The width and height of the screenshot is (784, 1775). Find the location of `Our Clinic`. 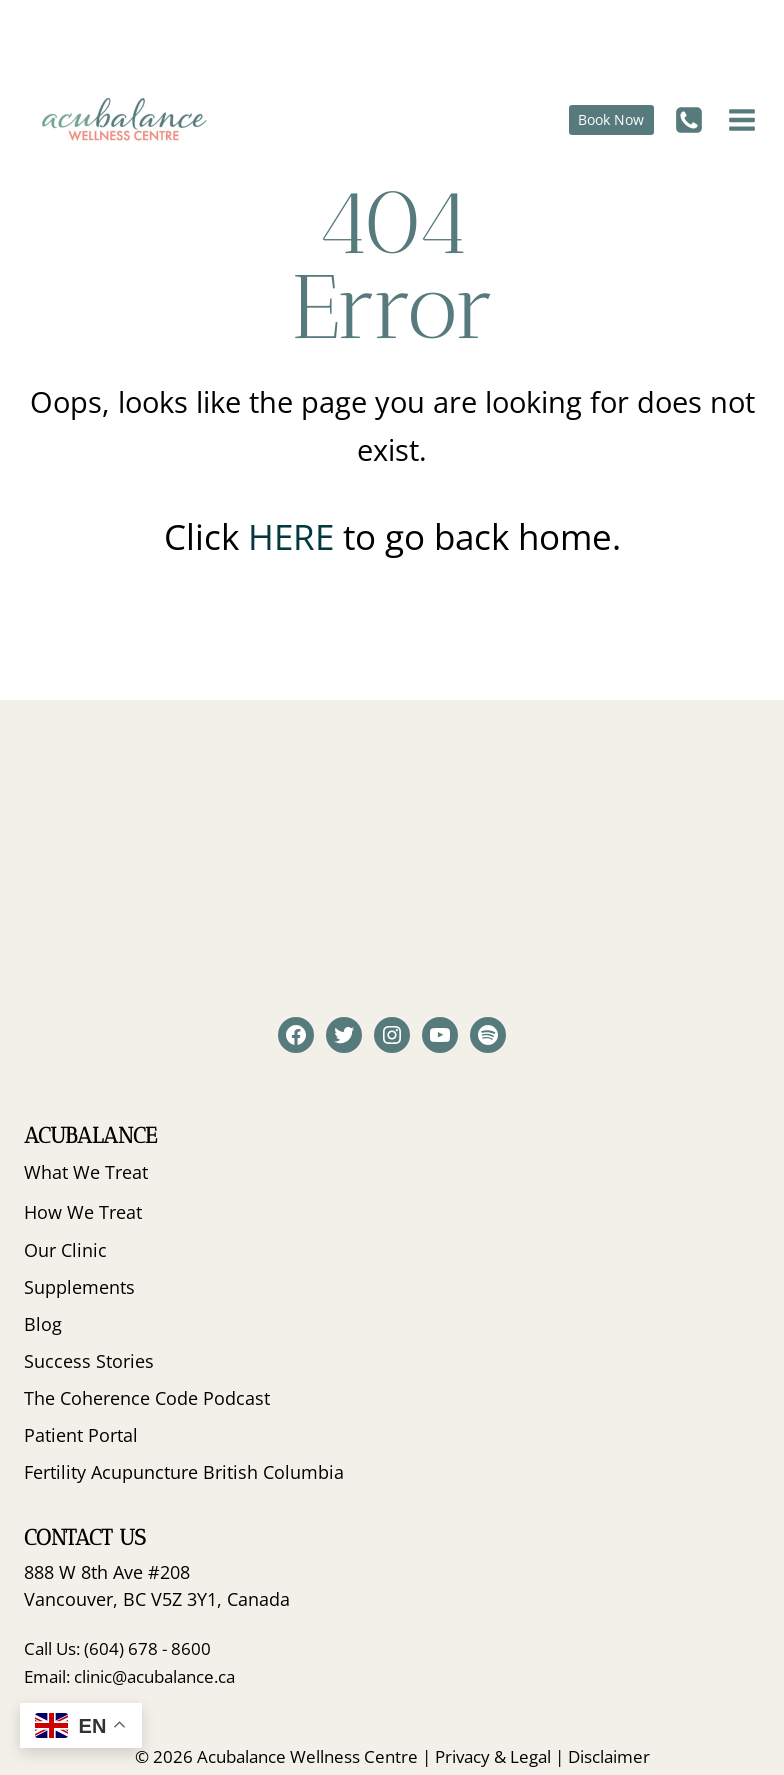

Our Clinic is located at coordinates (65, 1250).